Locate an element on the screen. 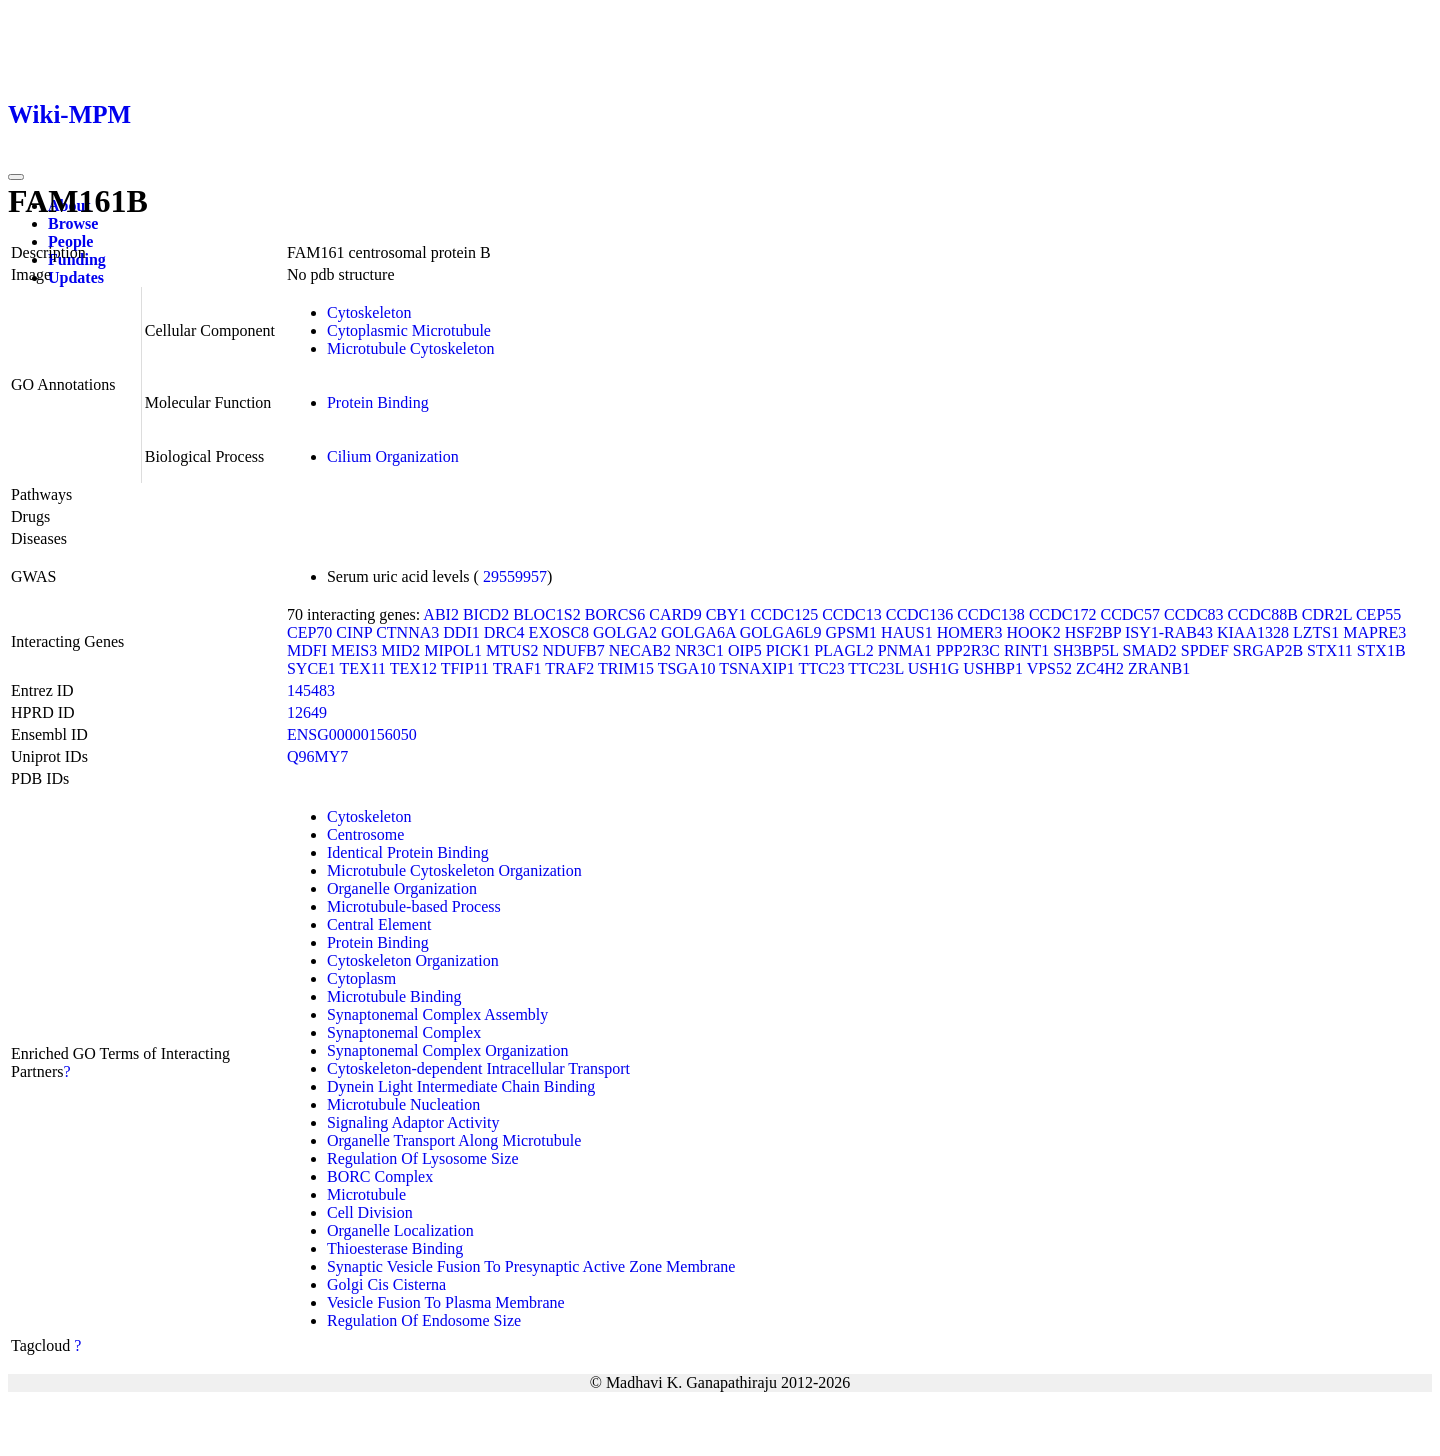 This screenshot has width=1440, height=1456. CCDC83 is located at coordinates (1194, 614).